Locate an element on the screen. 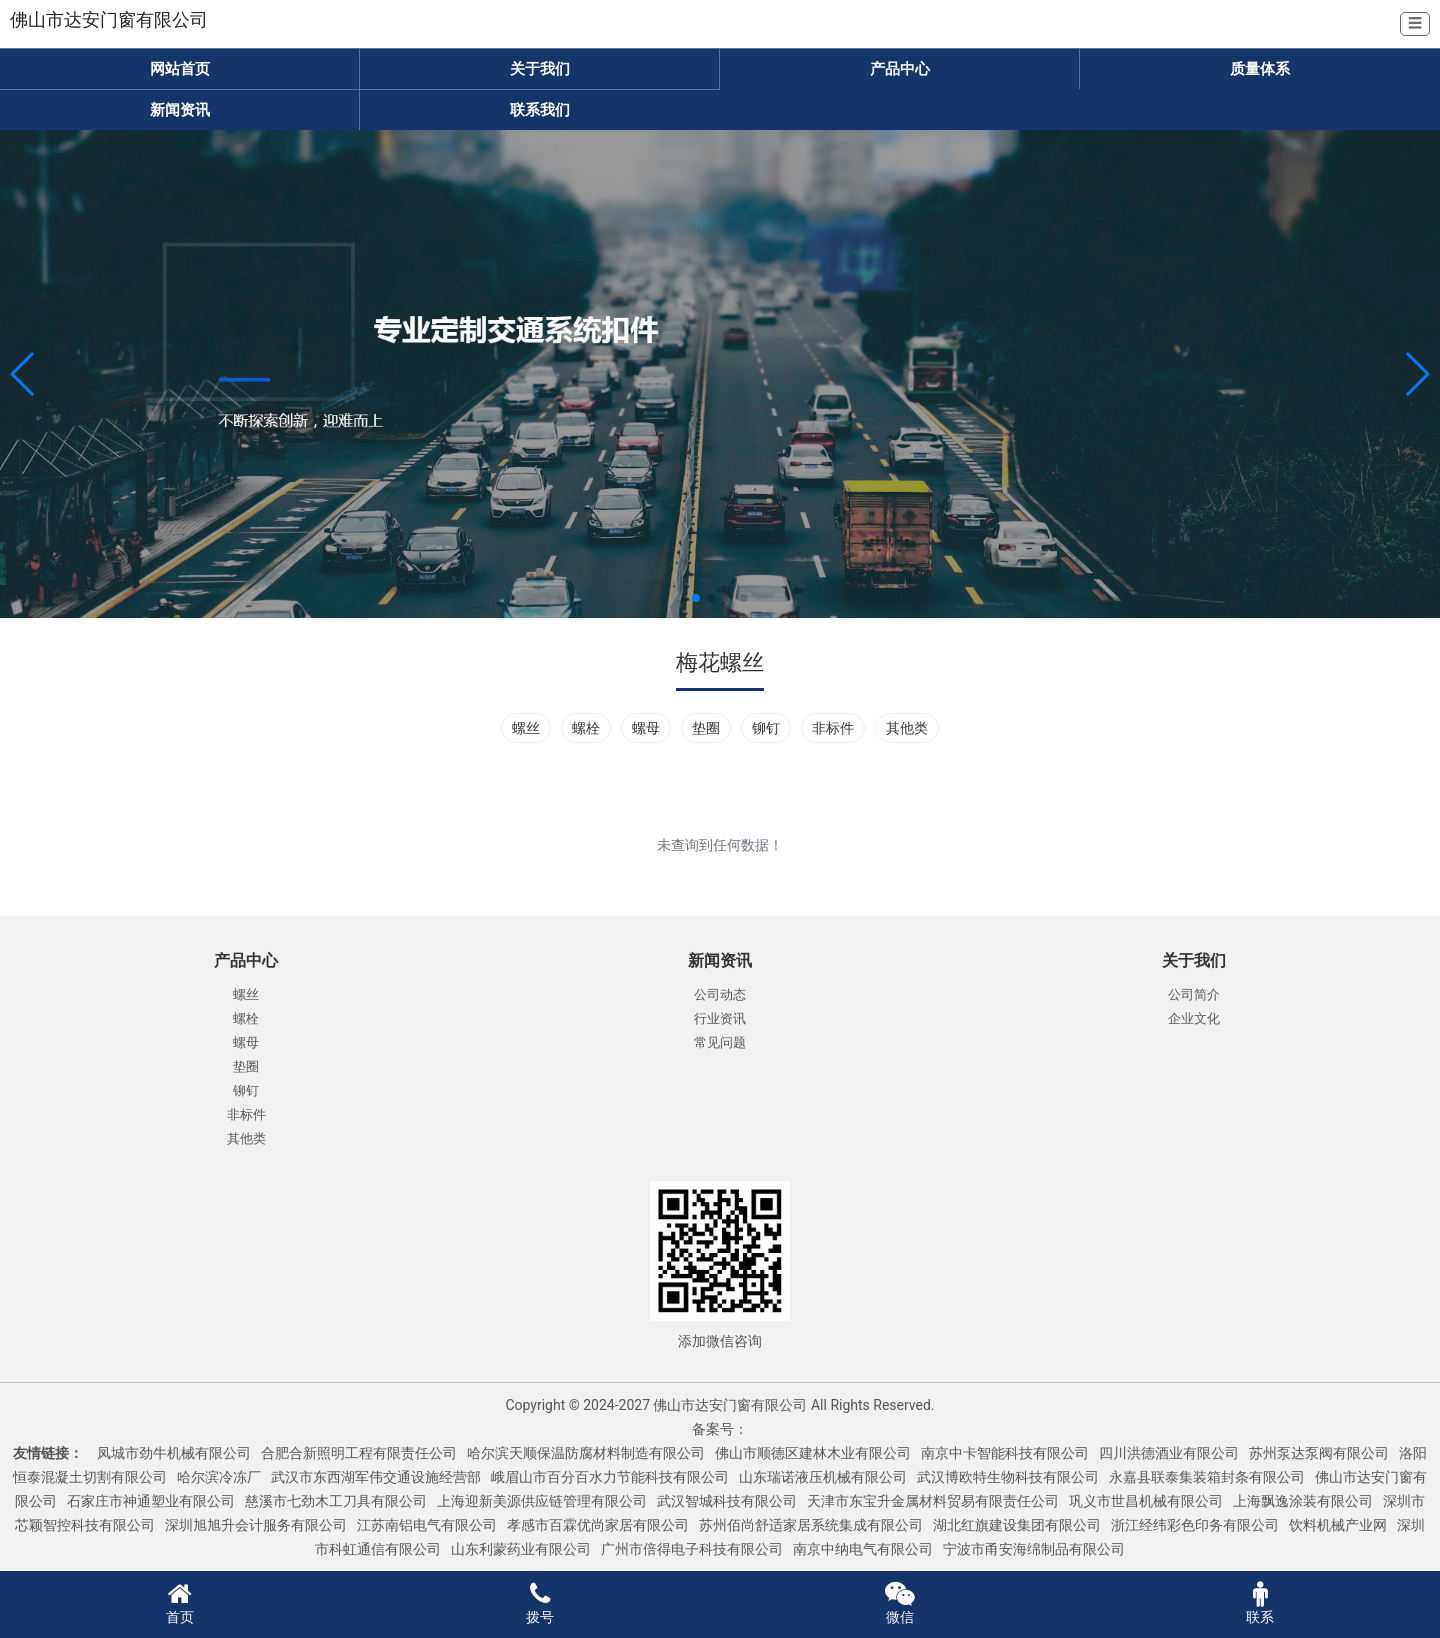 The image size is (1440, 1638). 苏州泵达泵阀有限公司 is located at coordinates (1319, 1453).